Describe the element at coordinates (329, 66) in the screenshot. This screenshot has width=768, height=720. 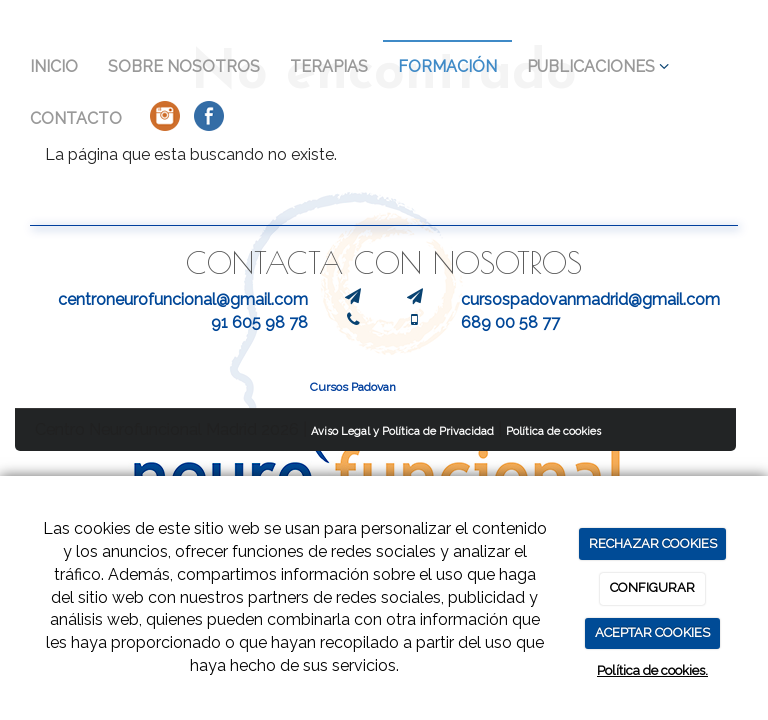
I see `TERAPIAS` at that location.